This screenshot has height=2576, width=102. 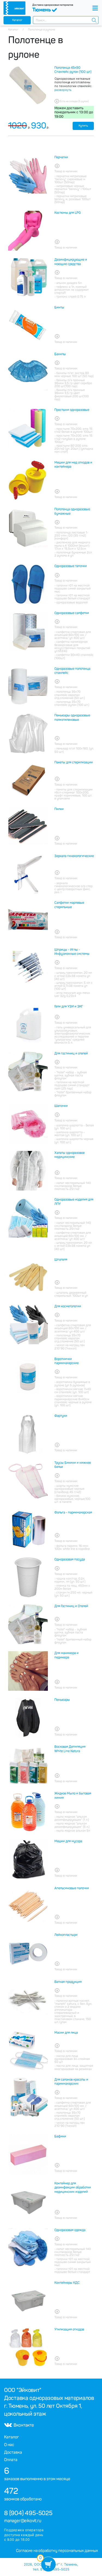 What do you see at coordinates (72, 1796) in the screenshot?
I see `Жидкое Мыло и бытовая химия` at bounding box center [72, 1796].